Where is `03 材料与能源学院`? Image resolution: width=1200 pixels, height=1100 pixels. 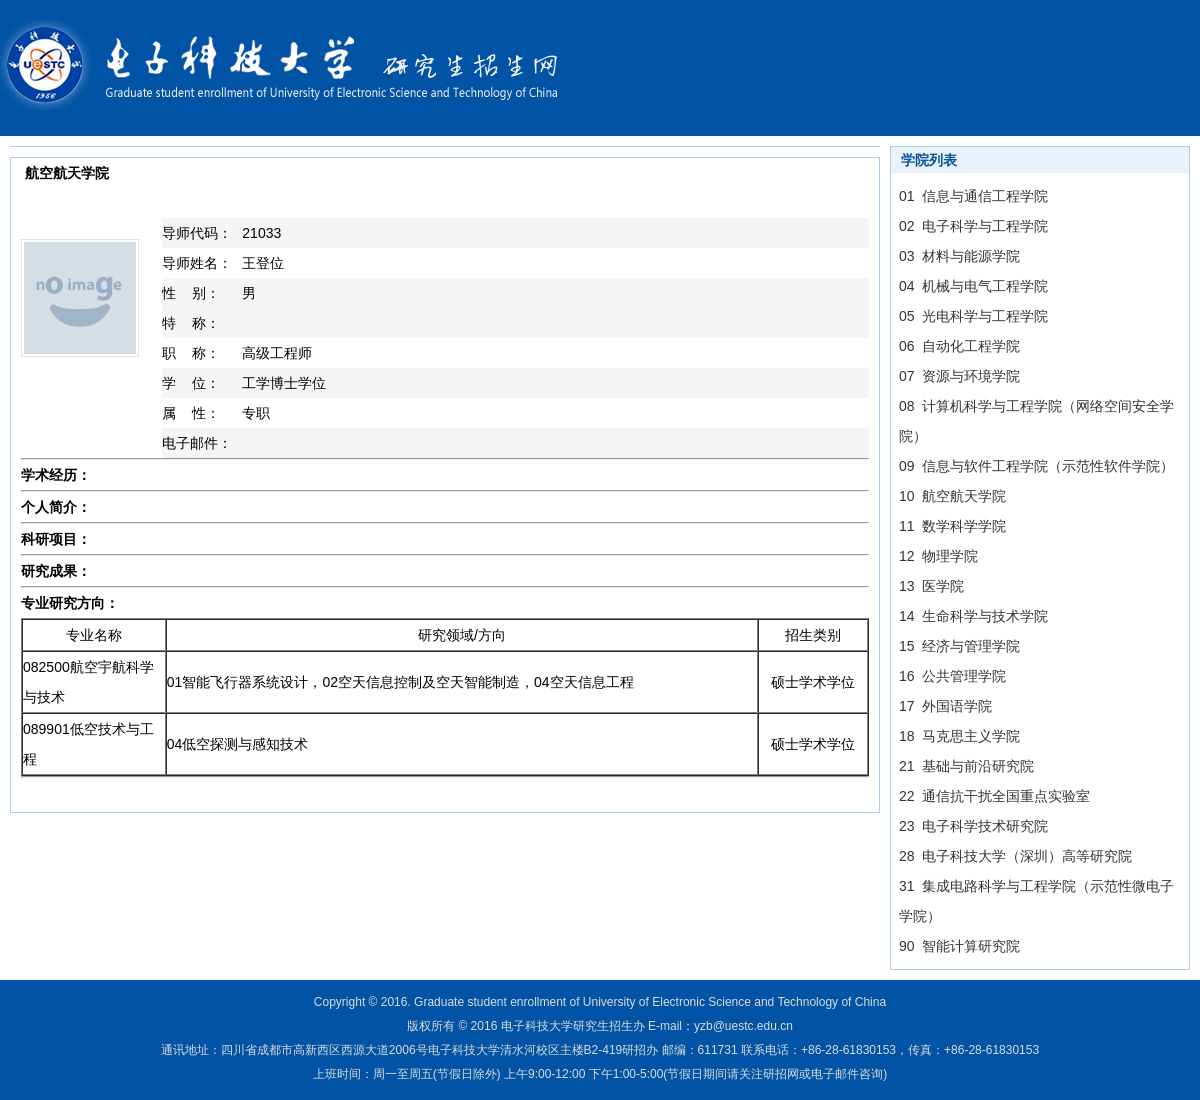 03 材料与能源学院 is located at coordinates (959, 256).